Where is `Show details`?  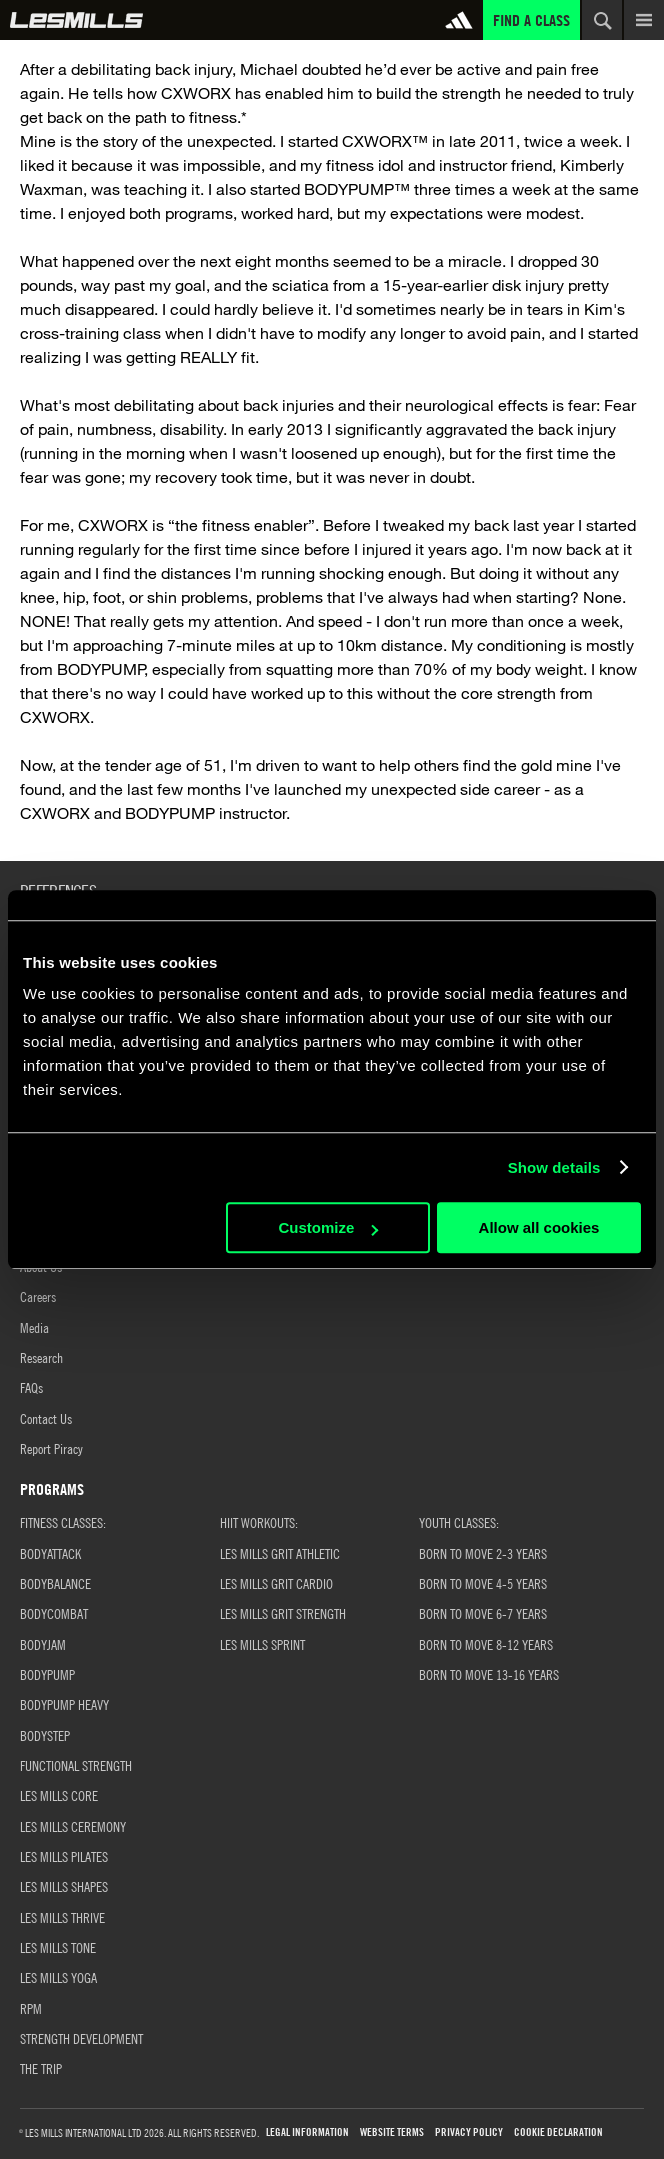
Show details is located at coordinates (554, 1167).